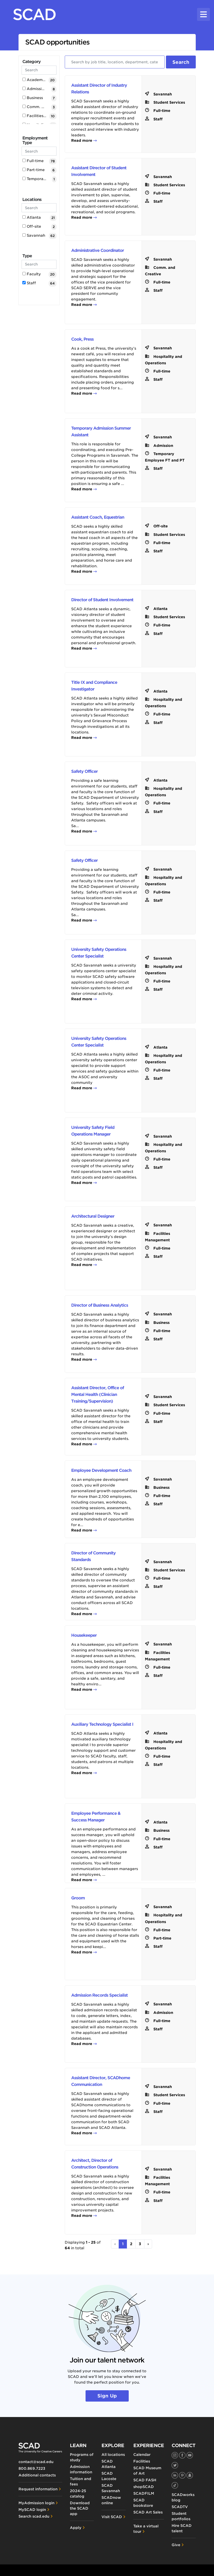 The height and width of the screenshot is (2576, 214). What do you see at coordinates (92, 1216) in the screenshot?
I see `Architectural Designer` at bounding box center [92, 1216].